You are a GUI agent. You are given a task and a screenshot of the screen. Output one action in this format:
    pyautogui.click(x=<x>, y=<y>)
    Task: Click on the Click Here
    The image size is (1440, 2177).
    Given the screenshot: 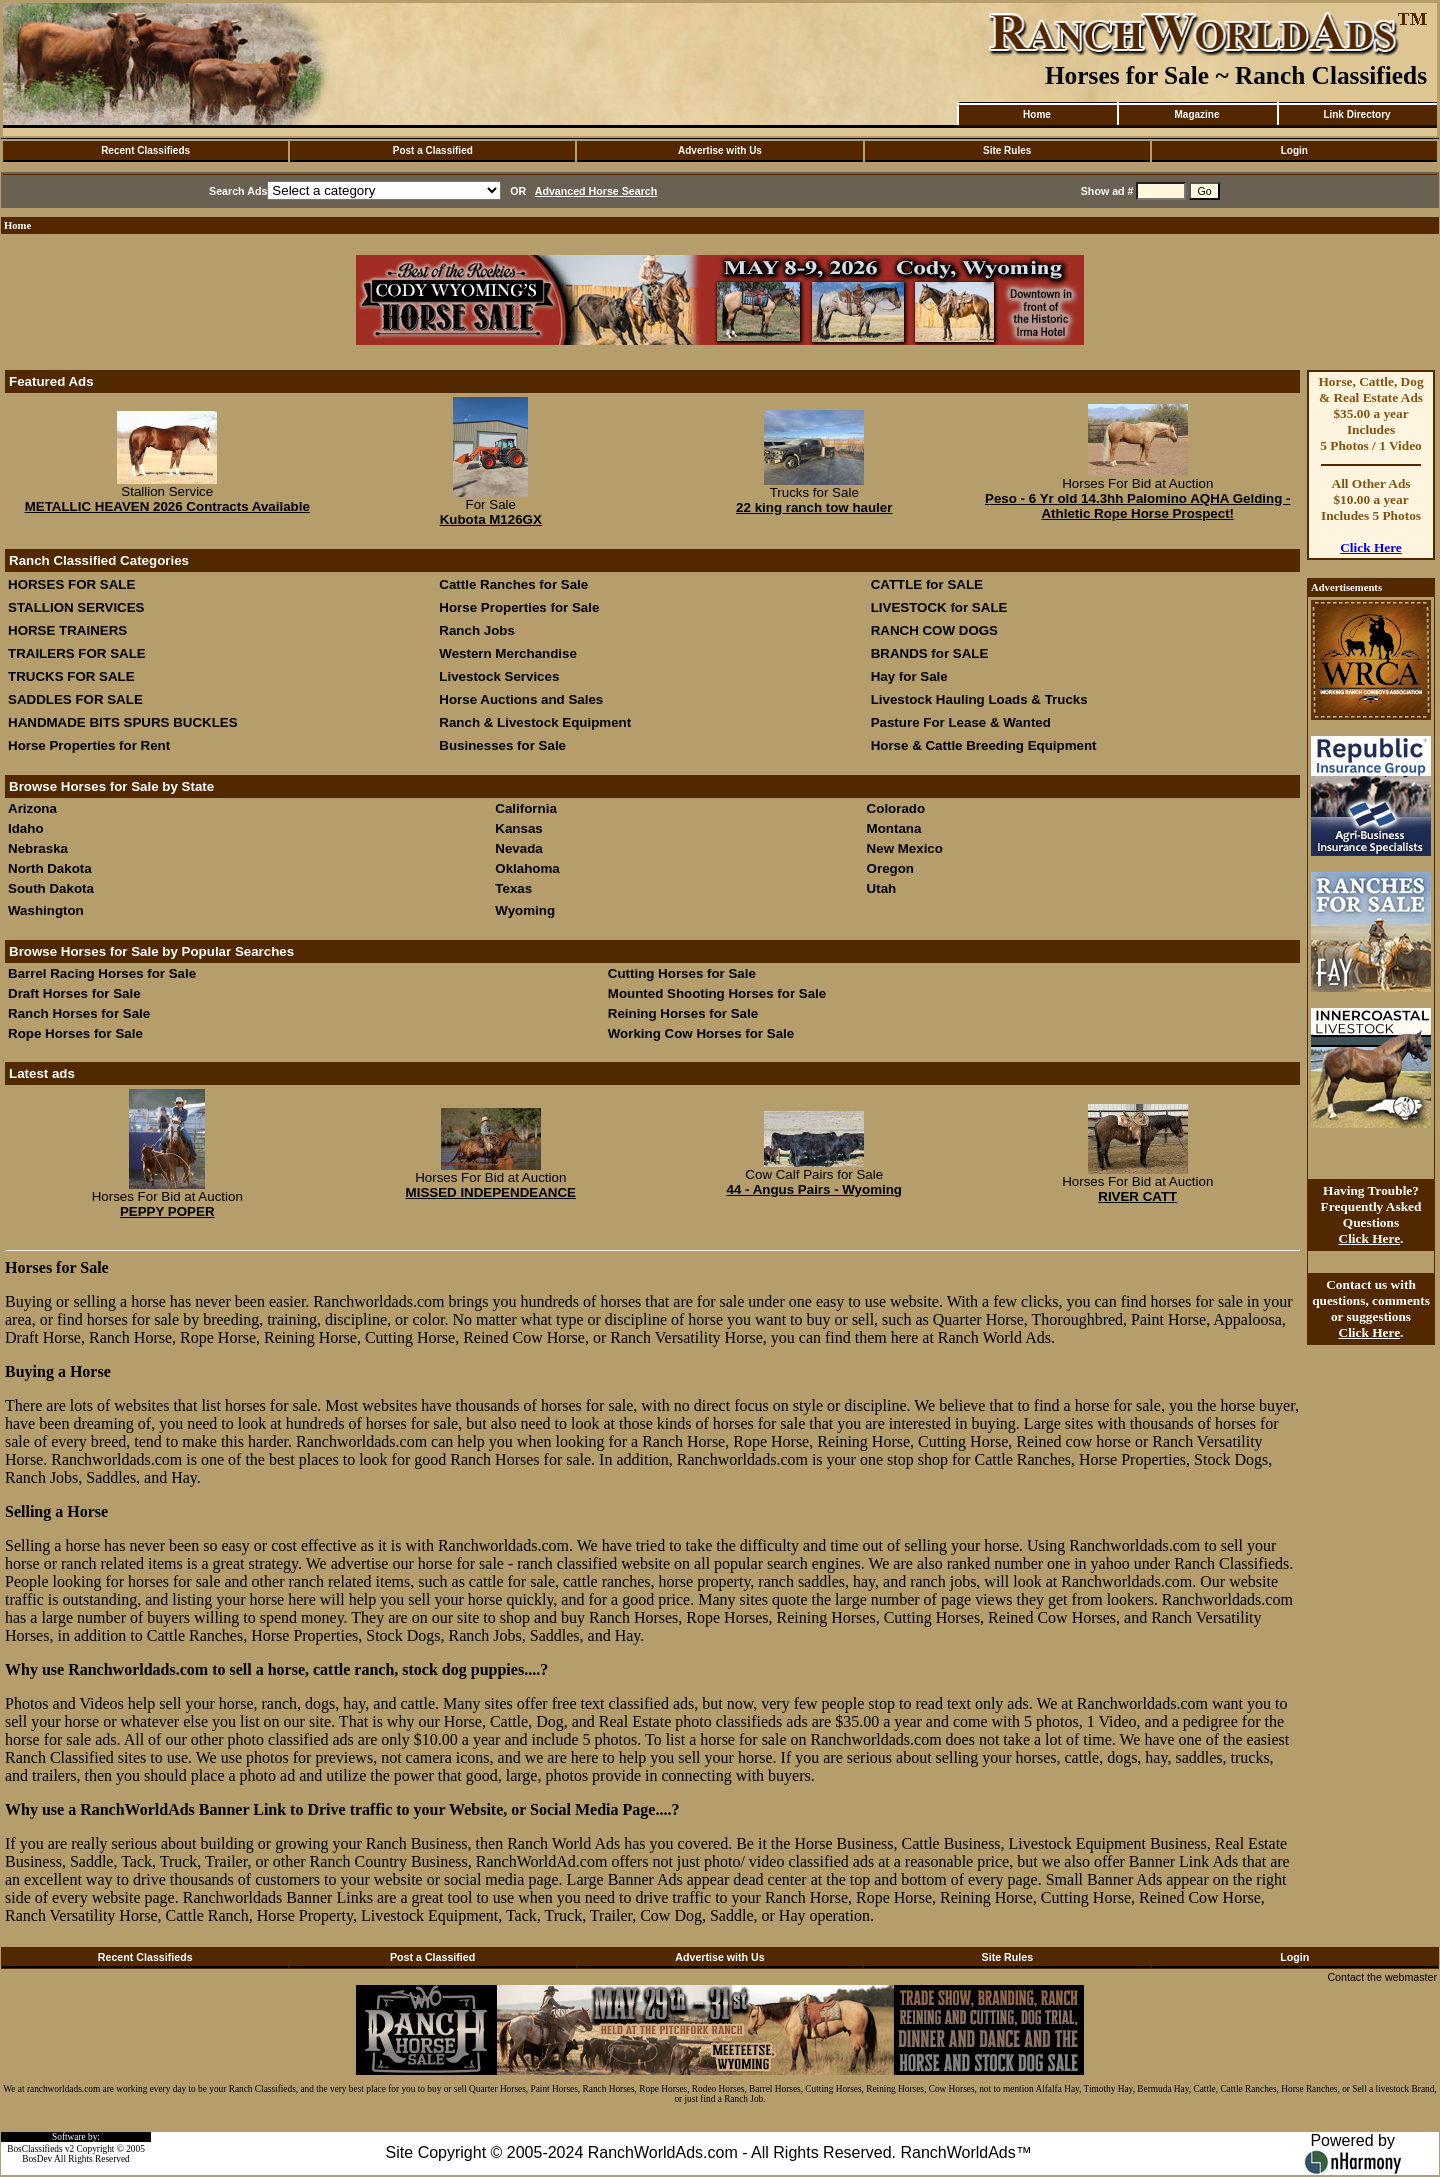 What is the action you would take?
    pyautogui.click(x=1371, y=547)
    